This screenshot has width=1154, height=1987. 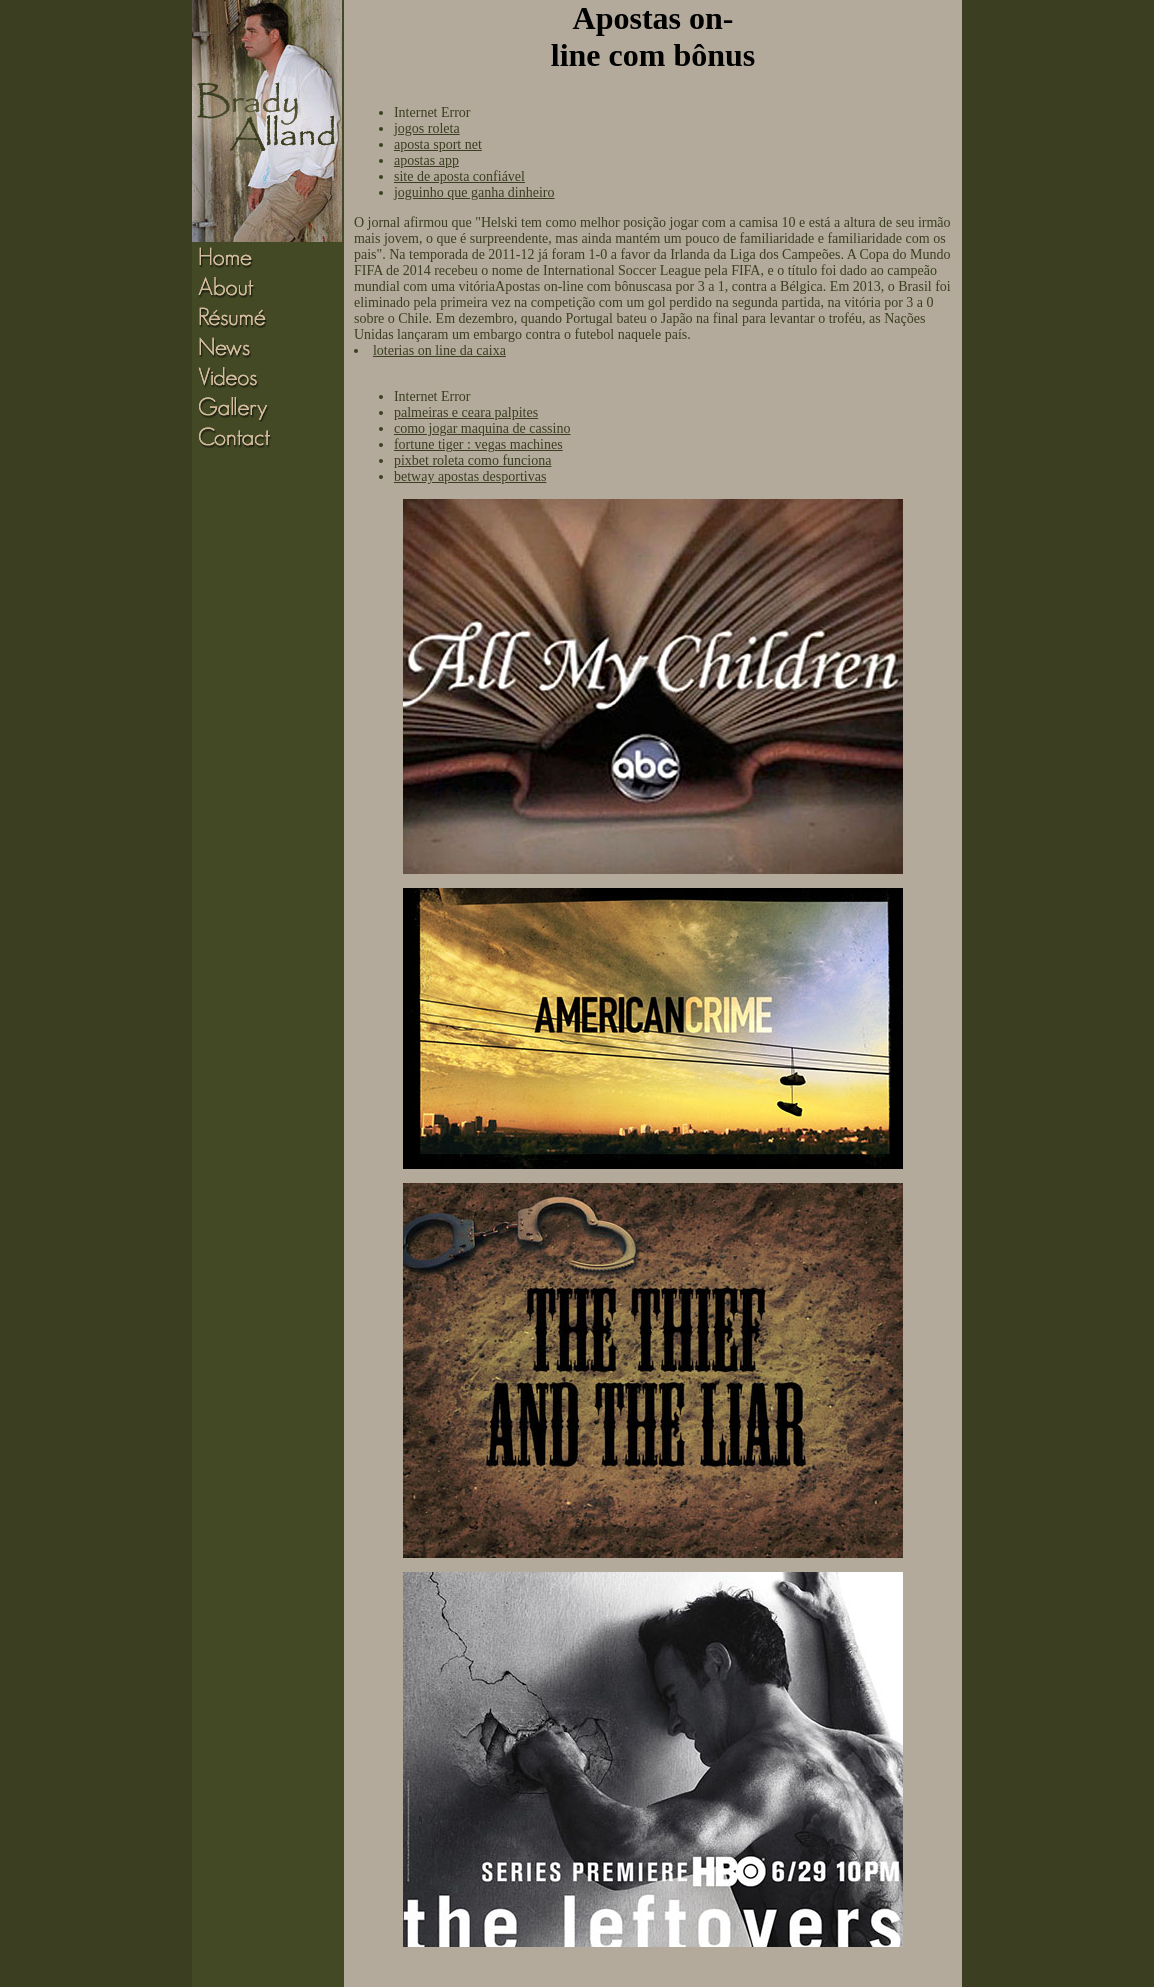 What do you see at coordinates (478, 444) in the screenshot?
I see `fortune tiger : vegas machines` at bounding box center [478, 444].